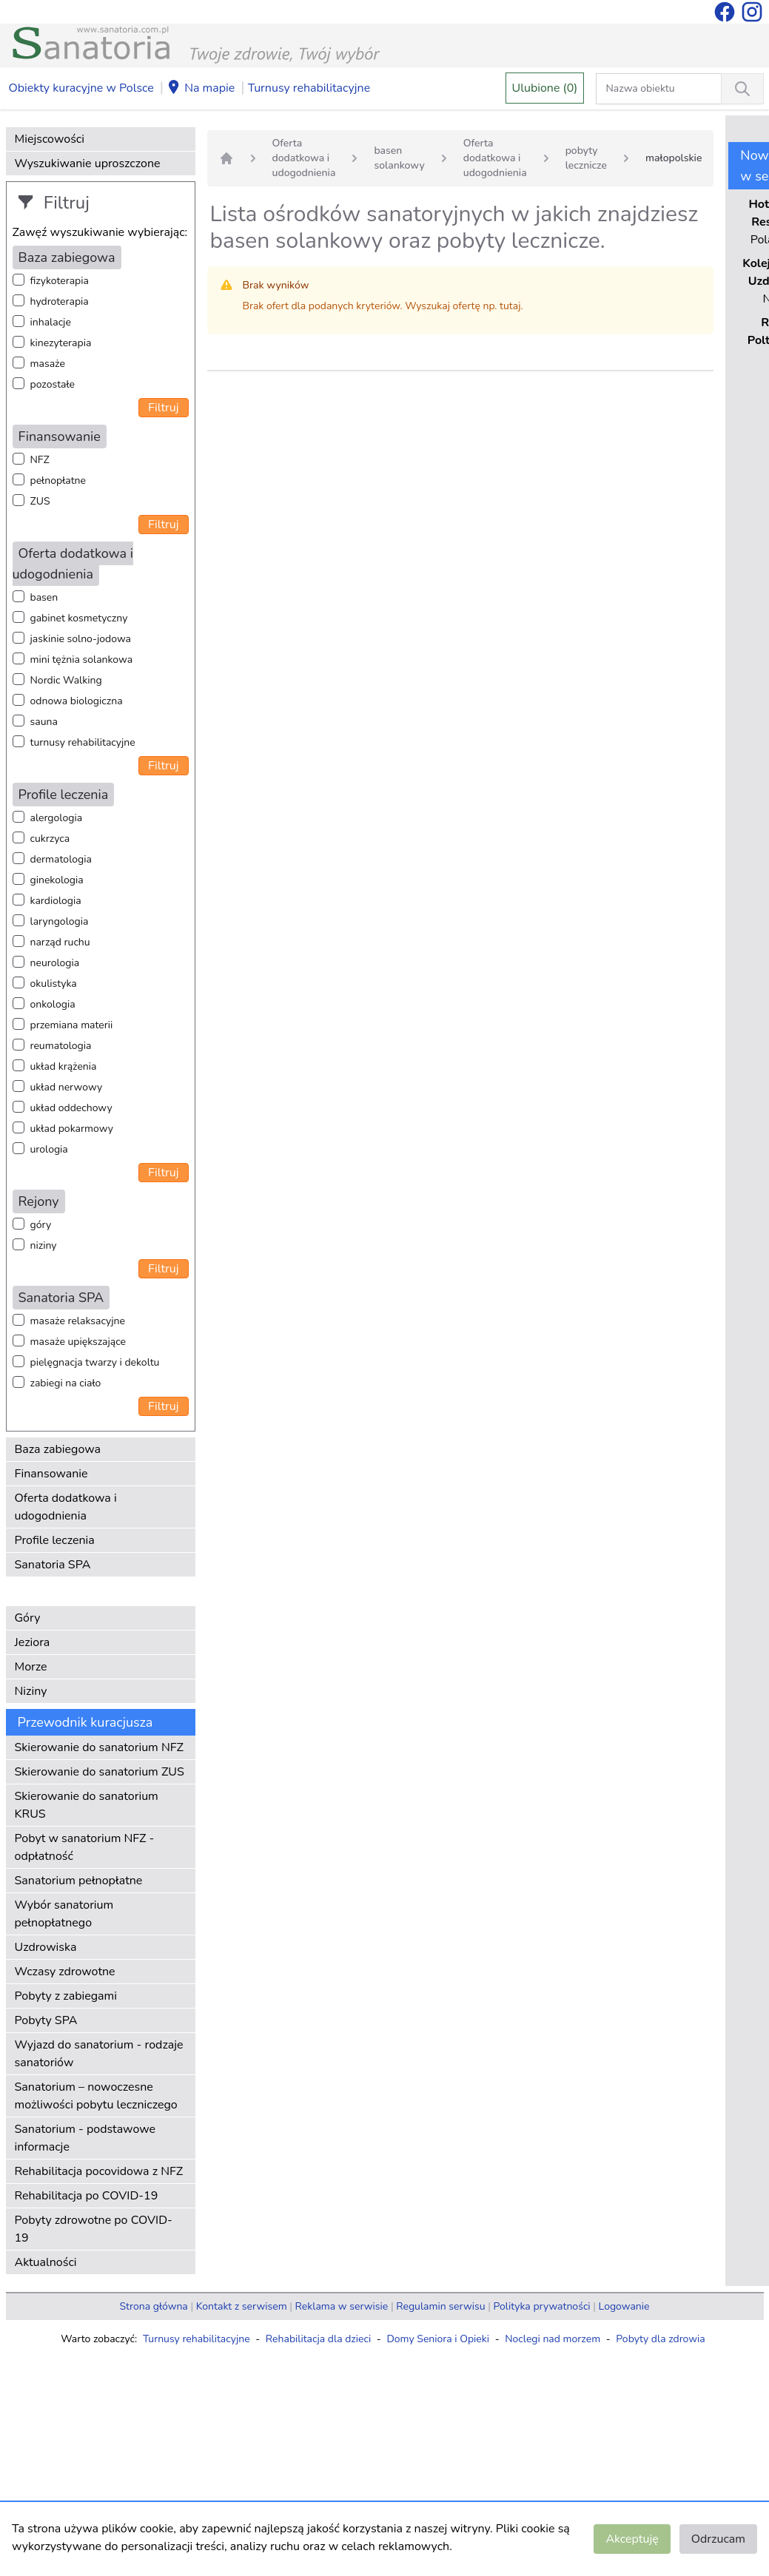 This screenshot has width=769, height=2576. What do you see at coordinates (59, 301) in the screenshot?
I see `hydroterapia` at bounding box center [59, 301].